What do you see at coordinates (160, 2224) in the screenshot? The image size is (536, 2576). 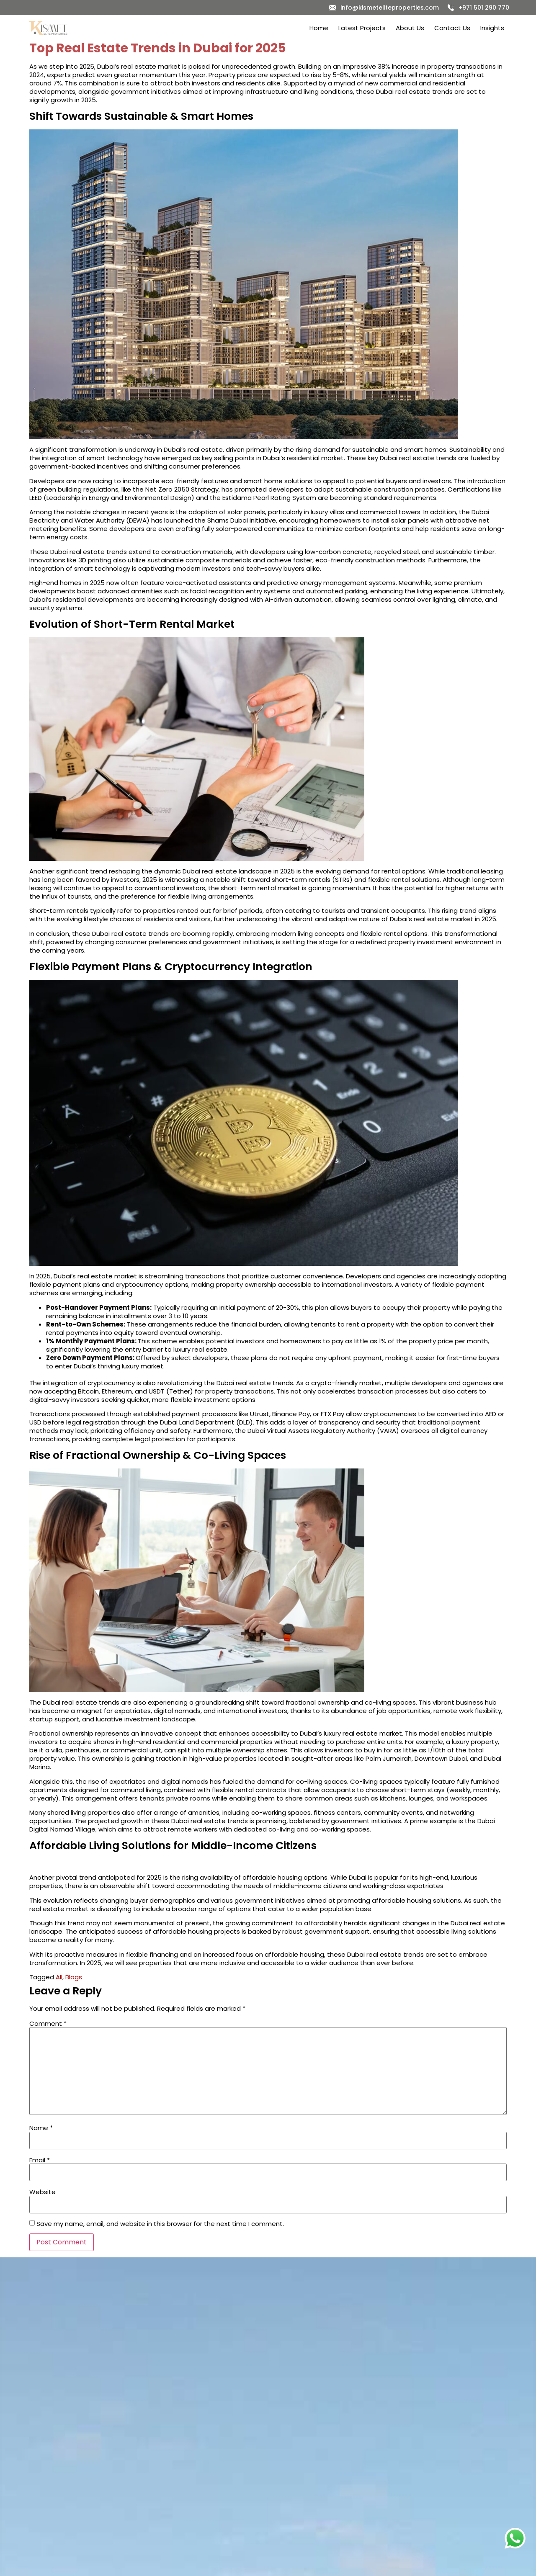 I see `Save my name, email, and website in this browser for the next time I comment.` at bounding box center [160, 2224].